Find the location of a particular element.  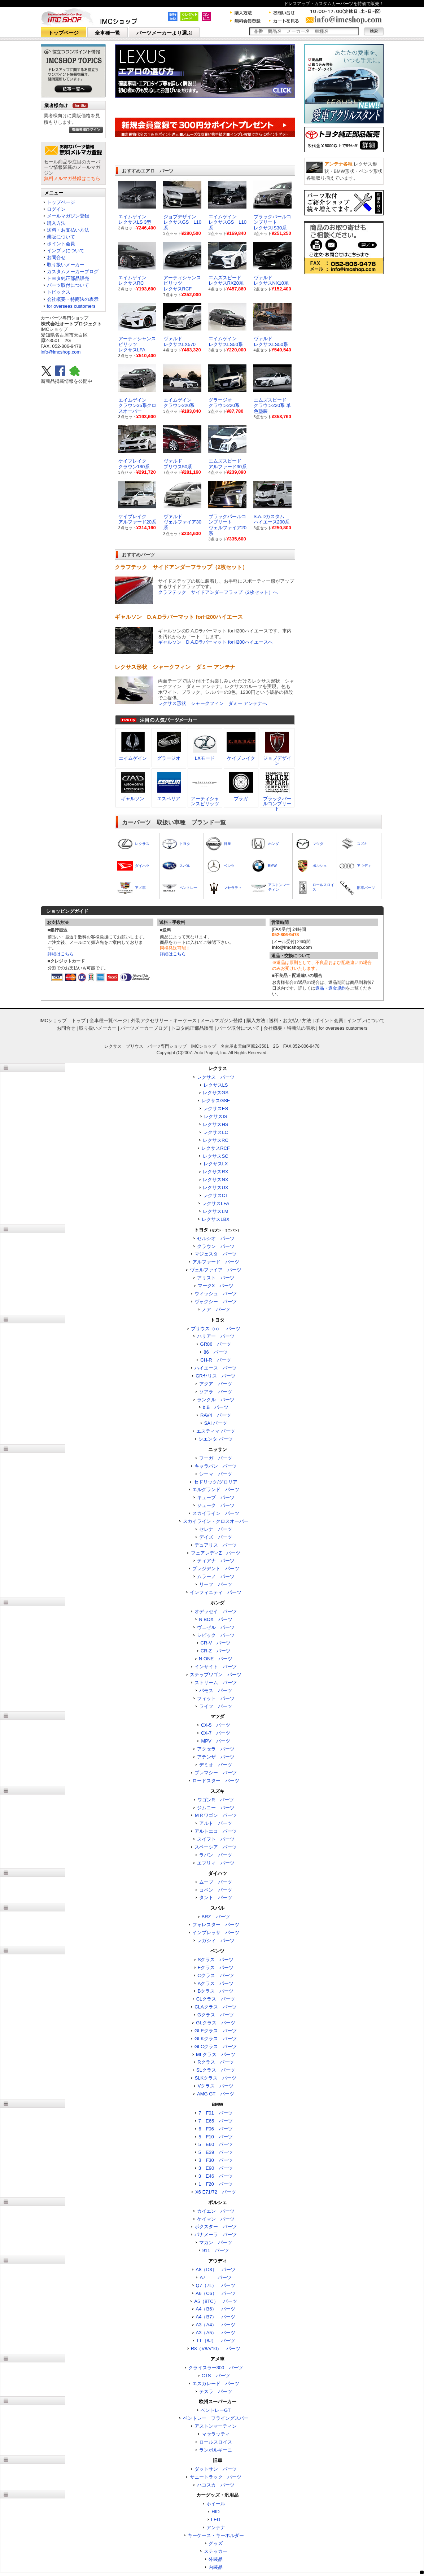

AMG GT パーツ is located at coordinates (215, 2094).